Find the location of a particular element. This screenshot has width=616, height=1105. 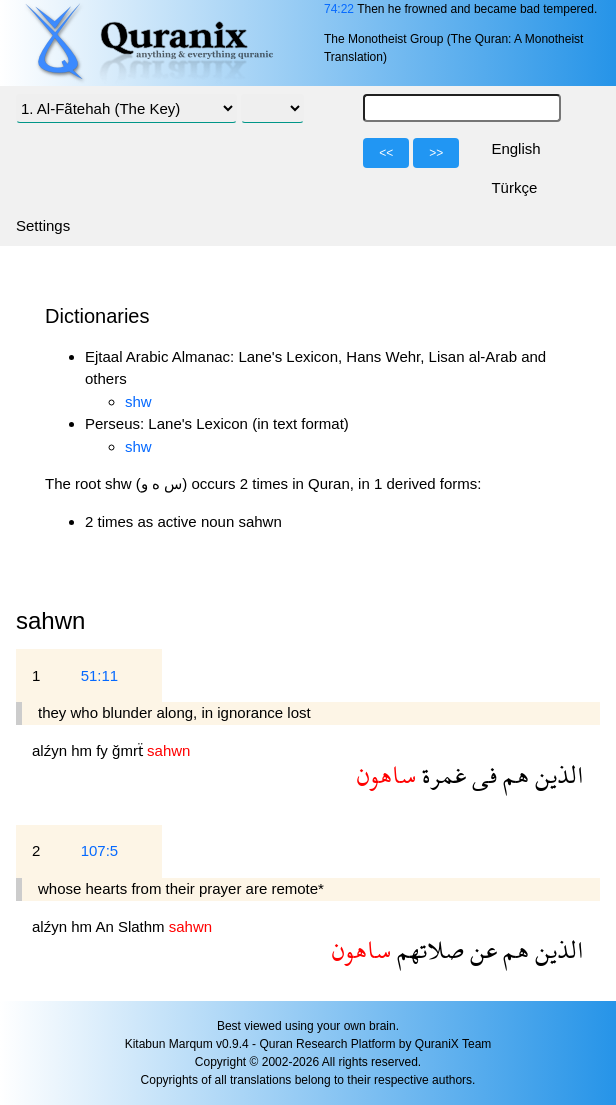

Settings is located at coordinates (43, 225).